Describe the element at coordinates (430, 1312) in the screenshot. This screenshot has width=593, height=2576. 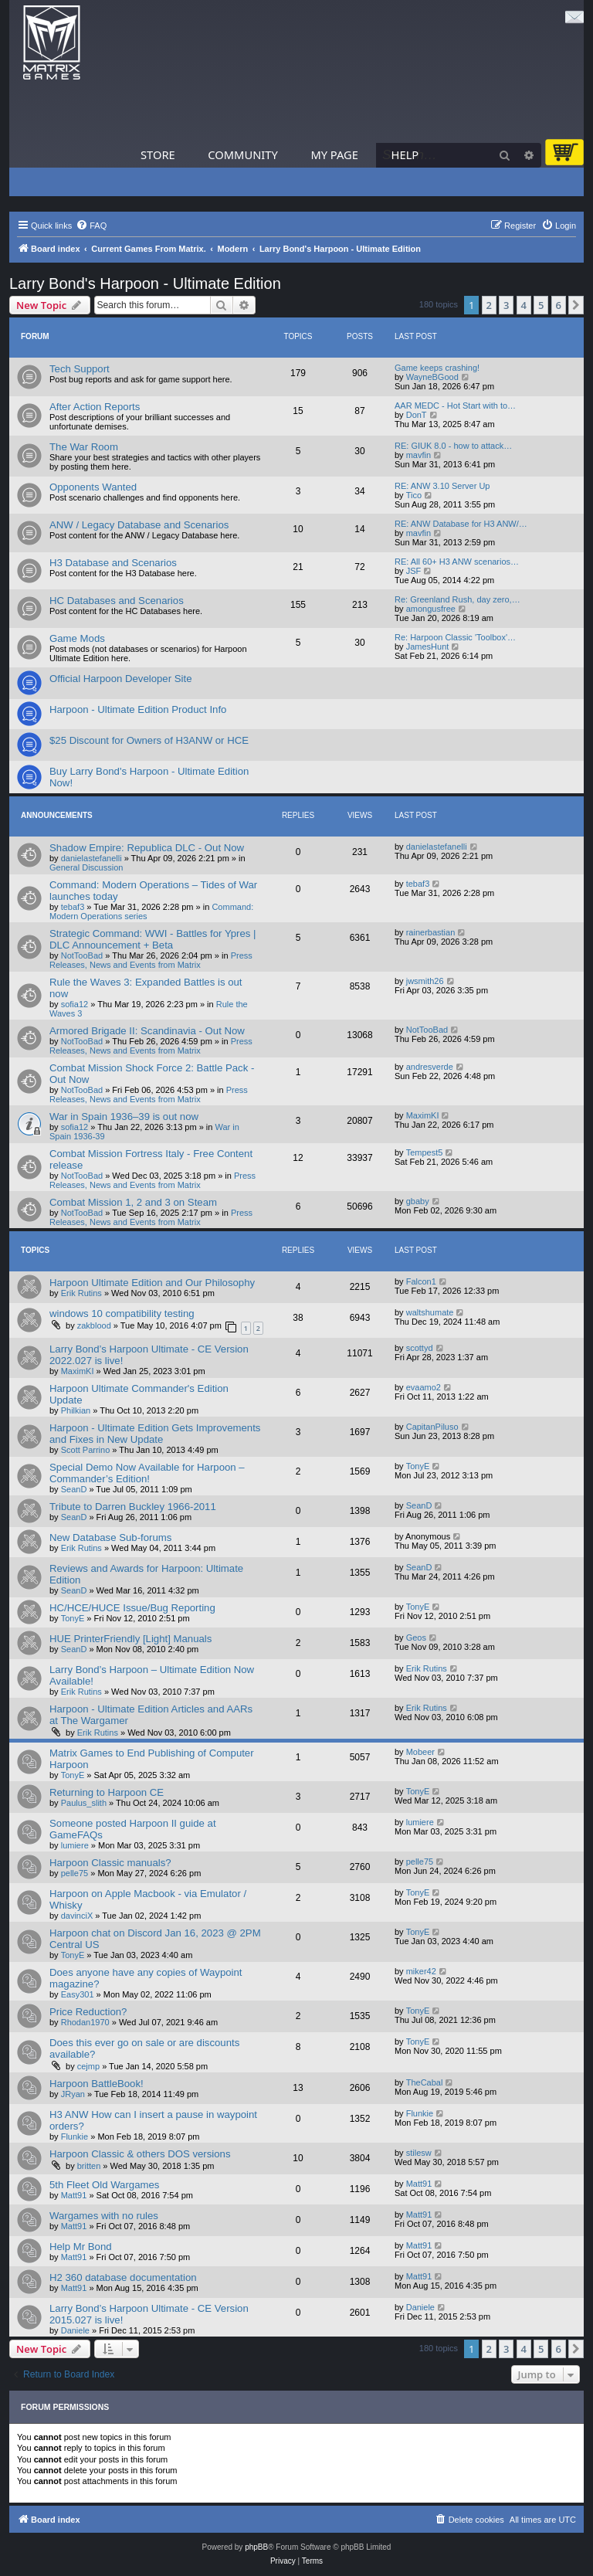
I see `waltshumate` at that location.